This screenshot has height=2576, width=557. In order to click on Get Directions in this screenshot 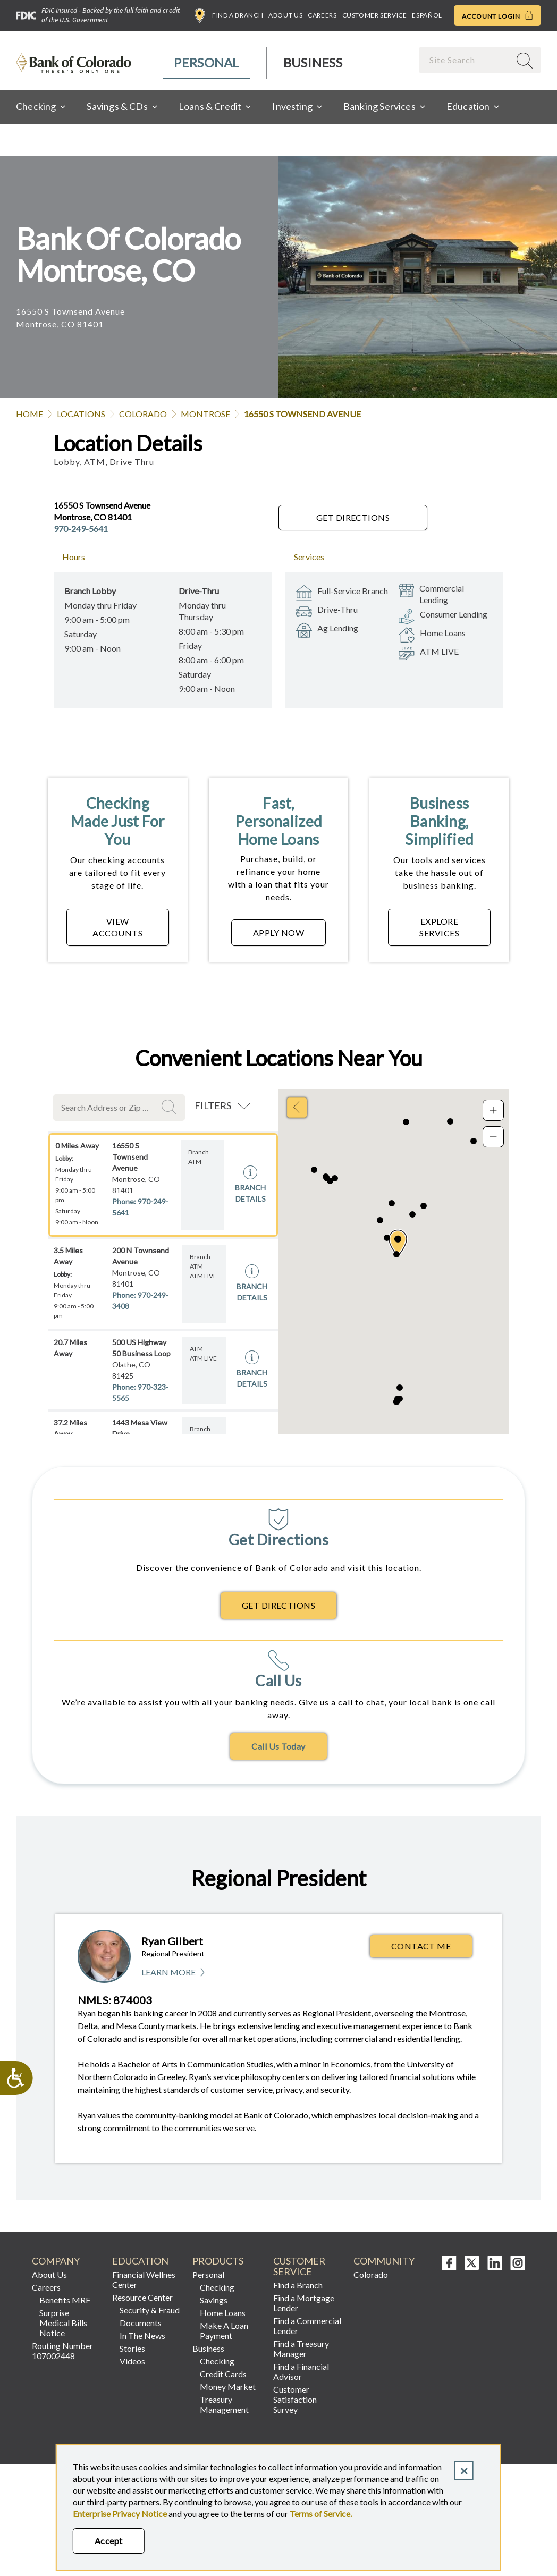, I will do `click(353, 517)`.